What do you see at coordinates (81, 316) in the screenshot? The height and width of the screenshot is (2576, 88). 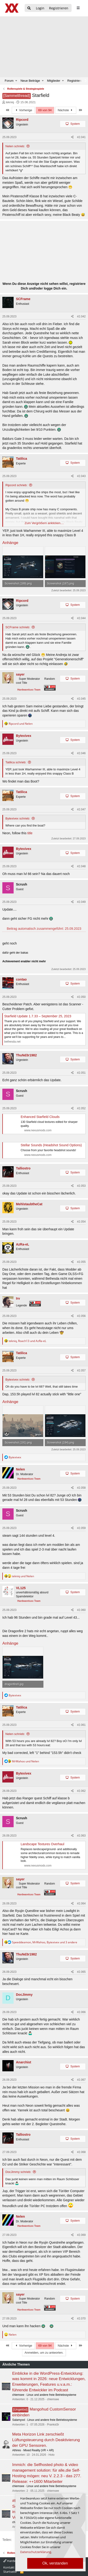 I see `#2.042` at bounding box center [81, 316].